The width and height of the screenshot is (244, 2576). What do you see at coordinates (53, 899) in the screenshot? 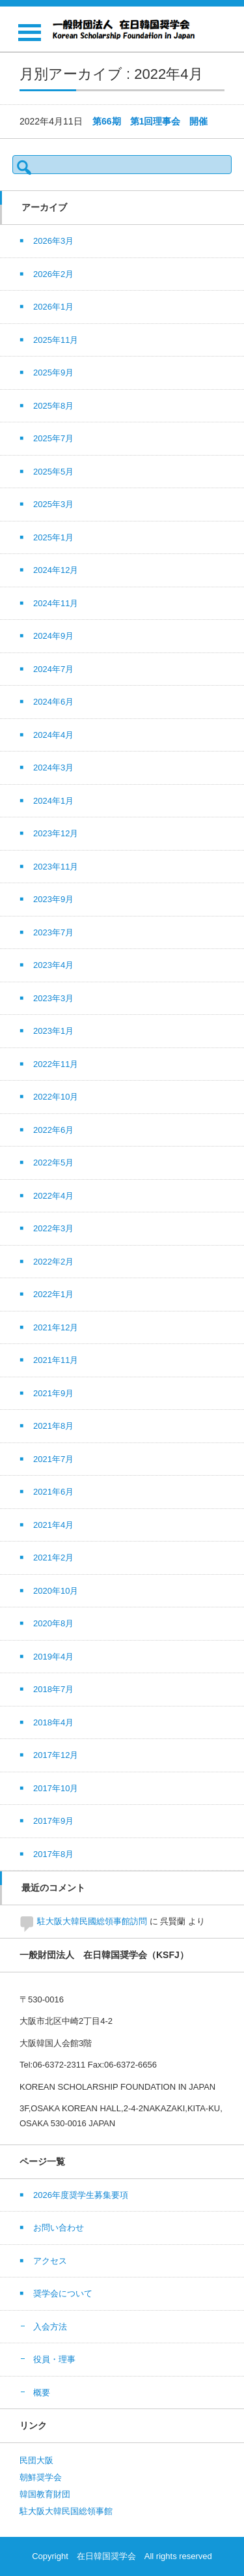
I see `2023年9月` at bounding box center [53, 899].